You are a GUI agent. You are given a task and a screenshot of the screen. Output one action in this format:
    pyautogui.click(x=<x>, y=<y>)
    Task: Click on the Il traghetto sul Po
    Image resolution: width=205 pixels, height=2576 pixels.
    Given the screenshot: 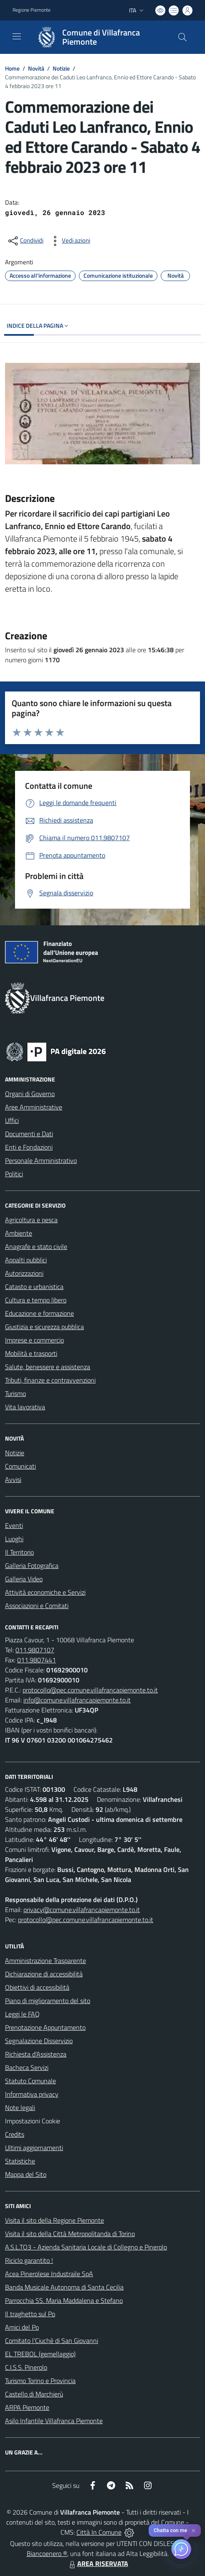 What is the action you would take?
    pyautogui.click(x=30, y=2314)
    